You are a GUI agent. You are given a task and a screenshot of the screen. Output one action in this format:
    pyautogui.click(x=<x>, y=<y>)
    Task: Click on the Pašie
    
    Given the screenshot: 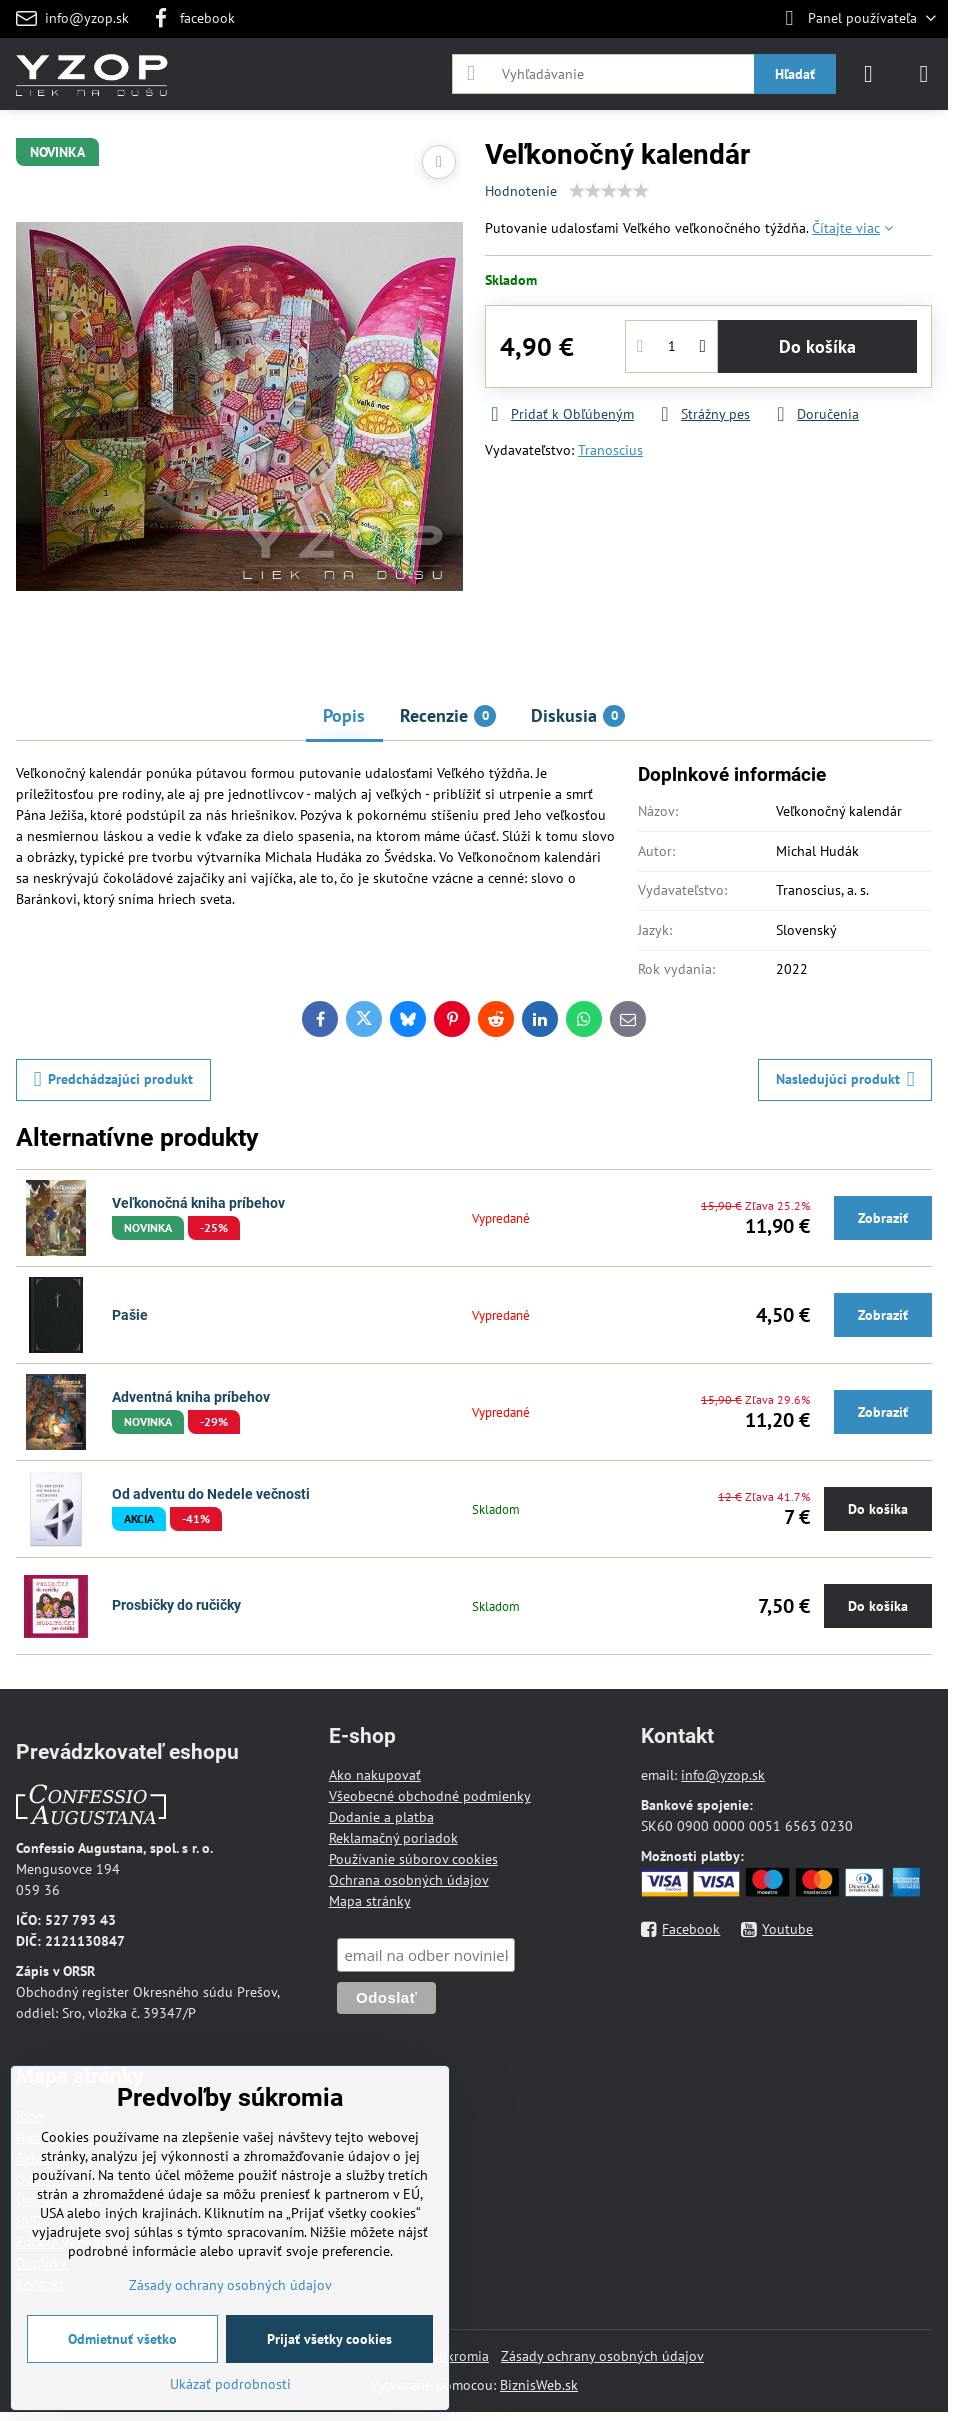 What is the action you would take?
    pyautogui.click(x=130, y=1315)
    